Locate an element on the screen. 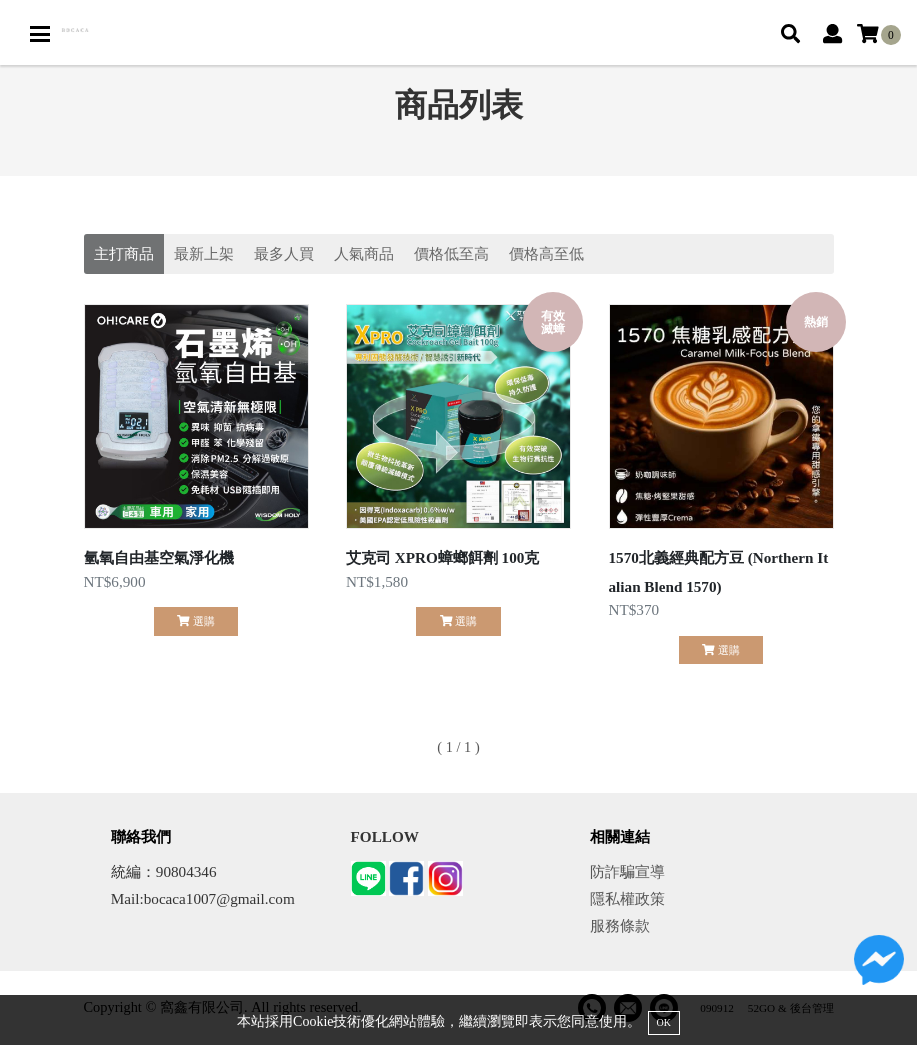 This screenshot has width=917, height=1045. 人氣商品 is located at coordinates (364, 253).